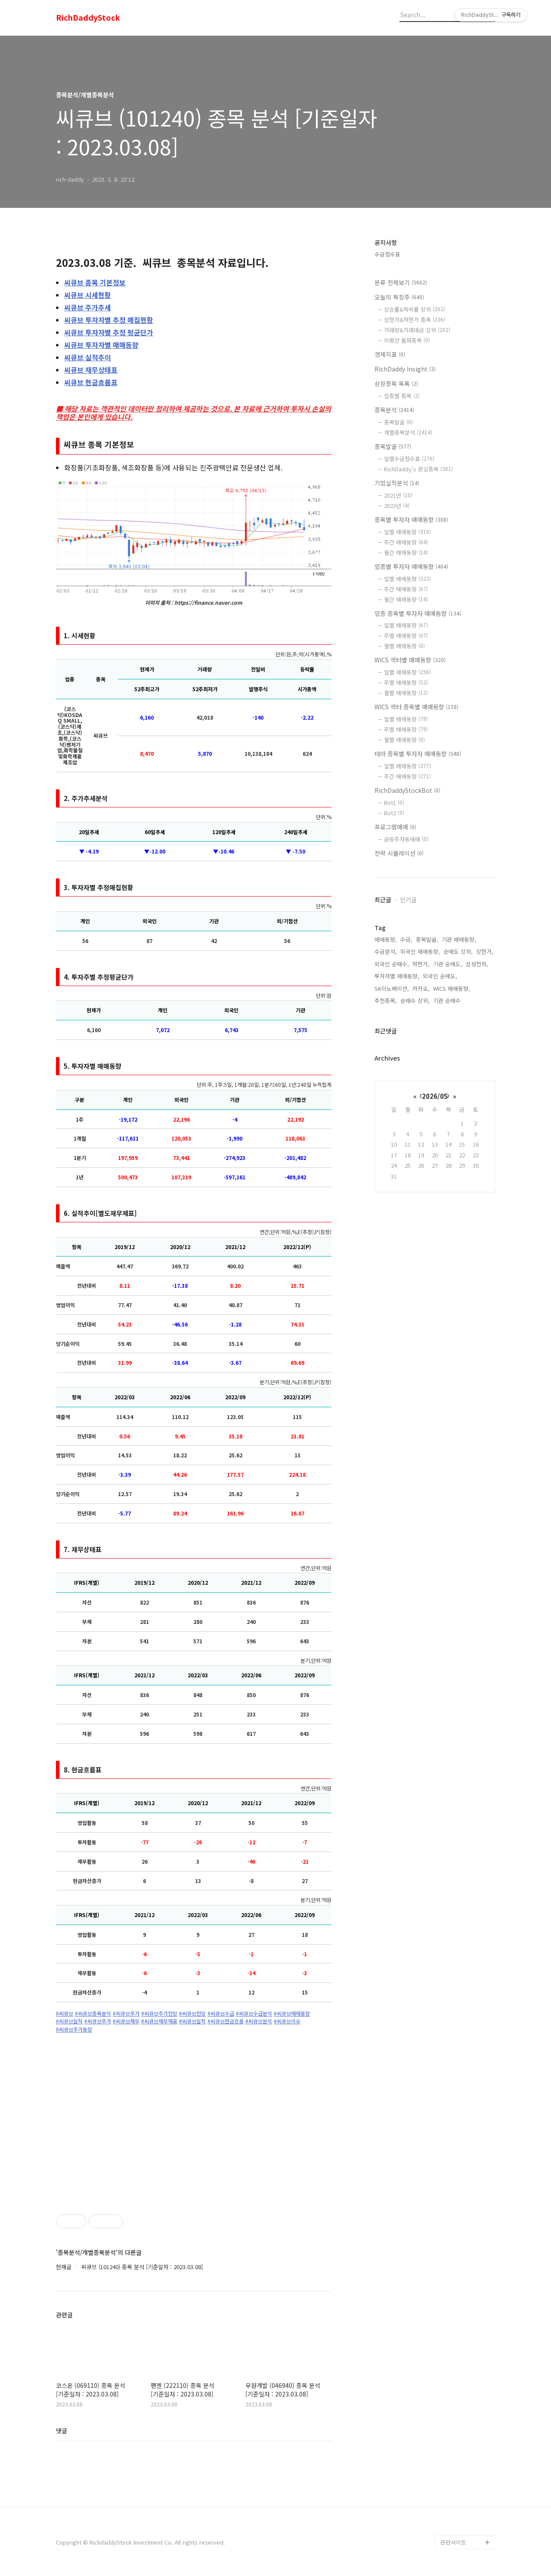  I want to click on 추천종목,, so click(386, 1000).